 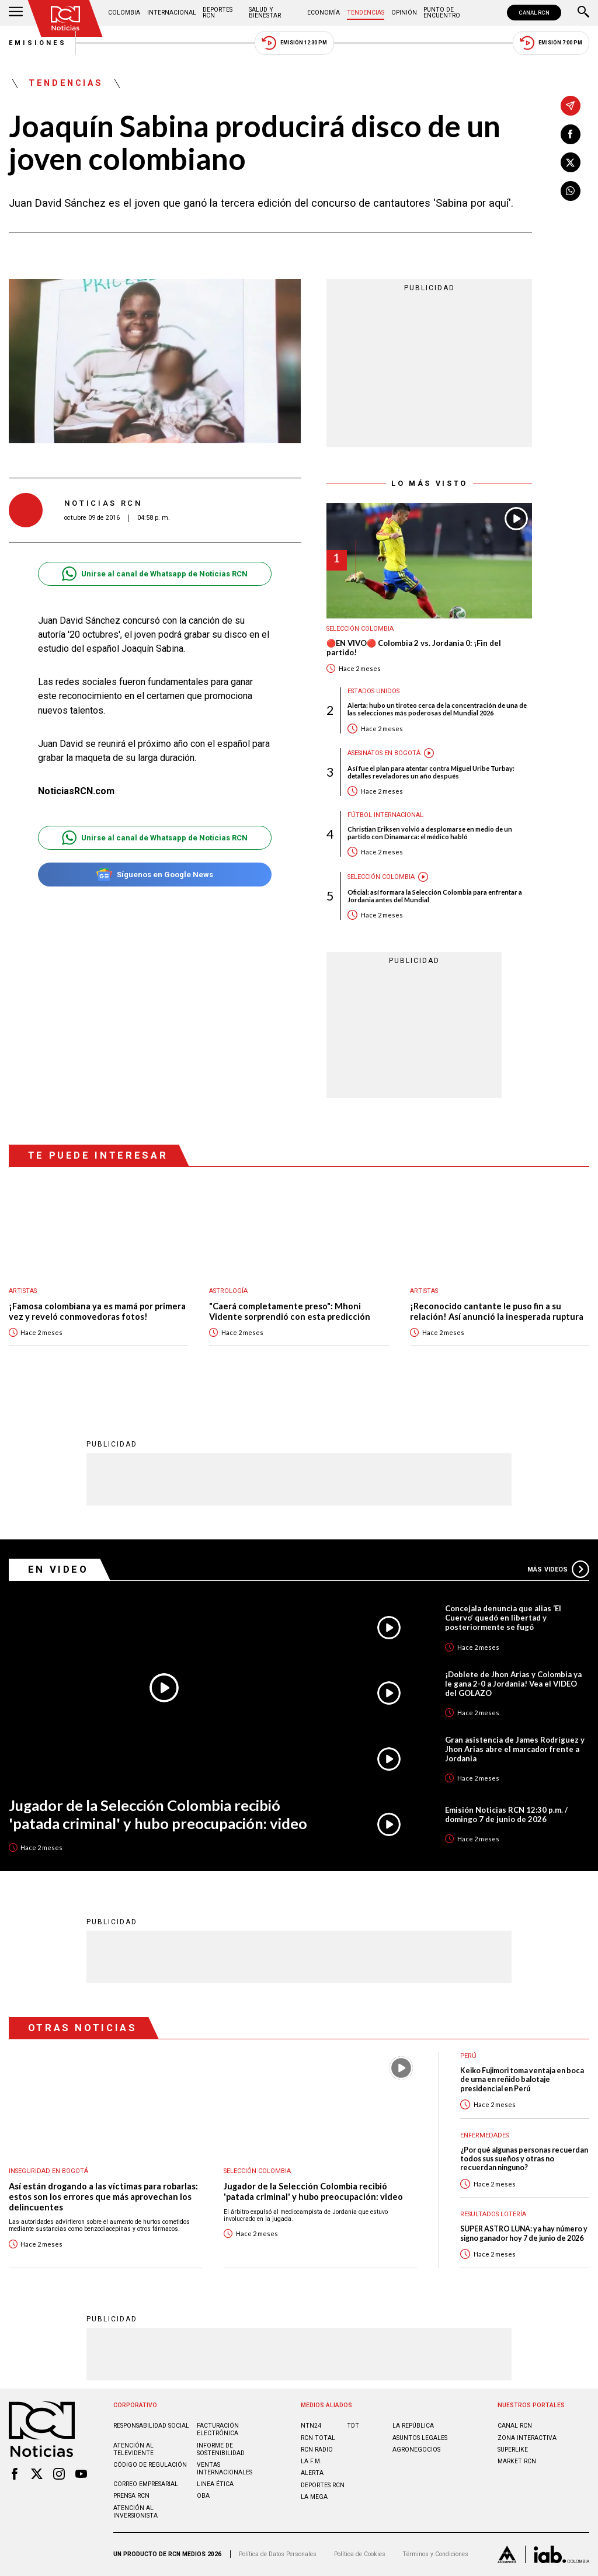 I want to click on Opinión, so click(x=404, y=12).